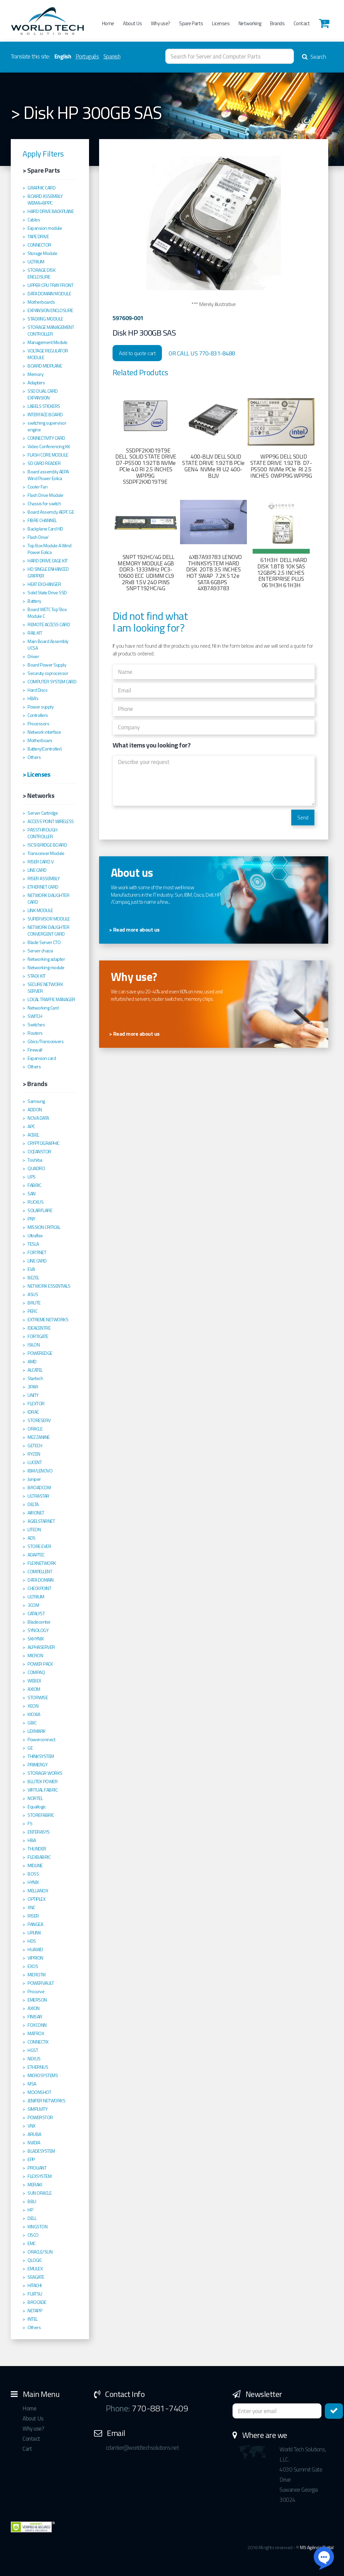  I want to click on SKHYNIX, so click(36, 1638).